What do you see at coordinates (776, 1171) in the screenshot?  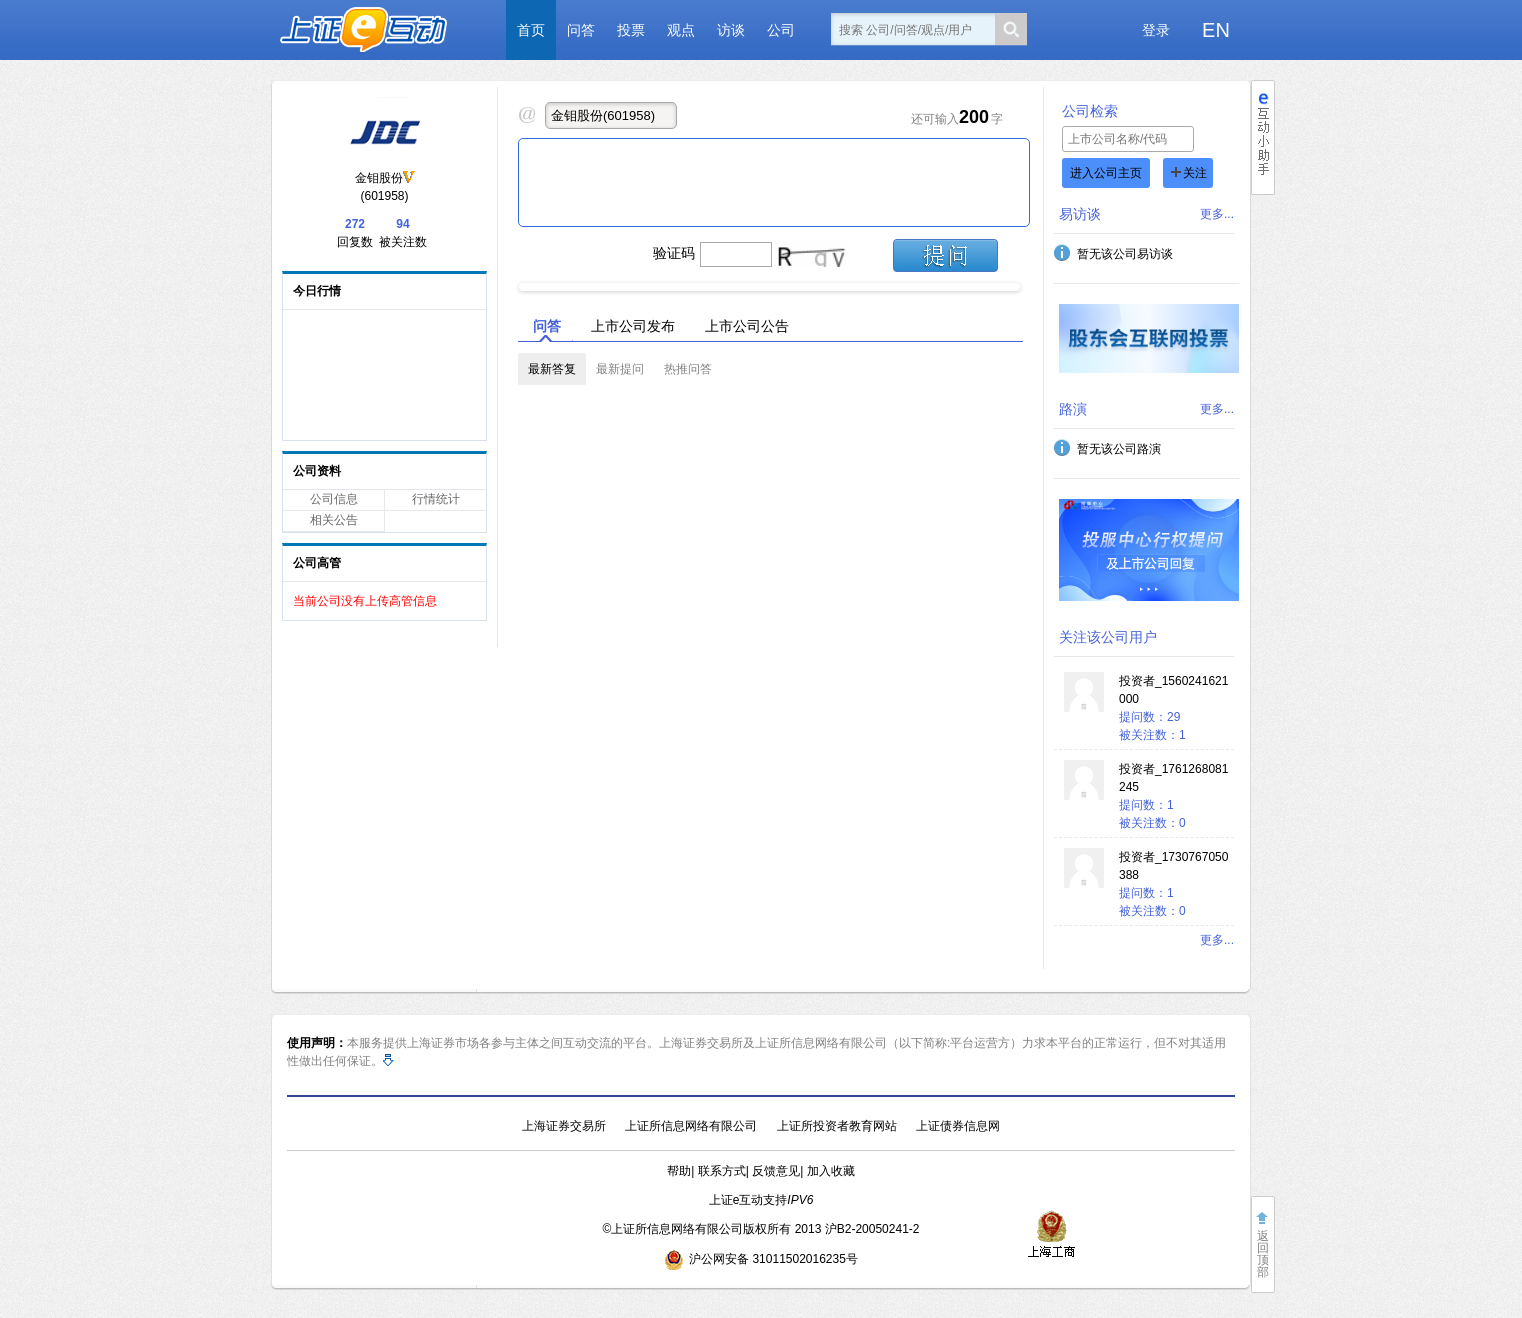 I see `反馈意见` at bounding box center [776, 1171].